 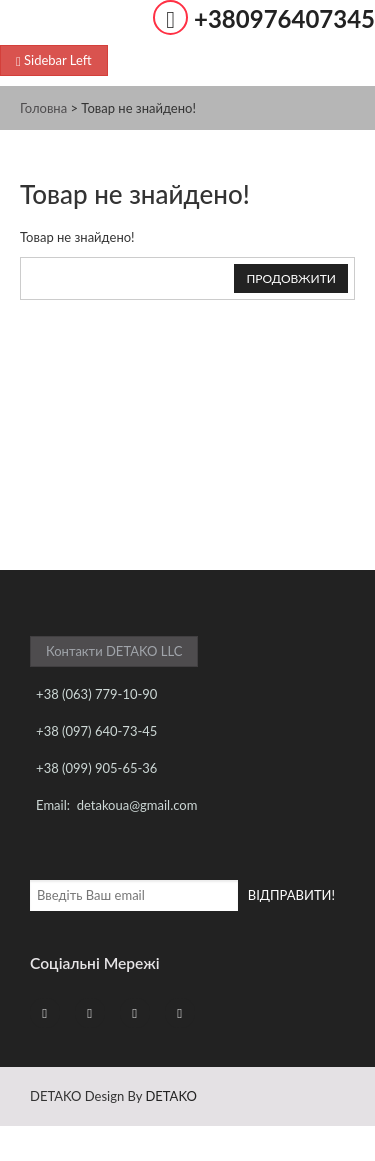 What do you see at coordinates (291, 895) in the screenshot?
I see `ВІДПРАВИТИ!` at bounding box center [291, 895].